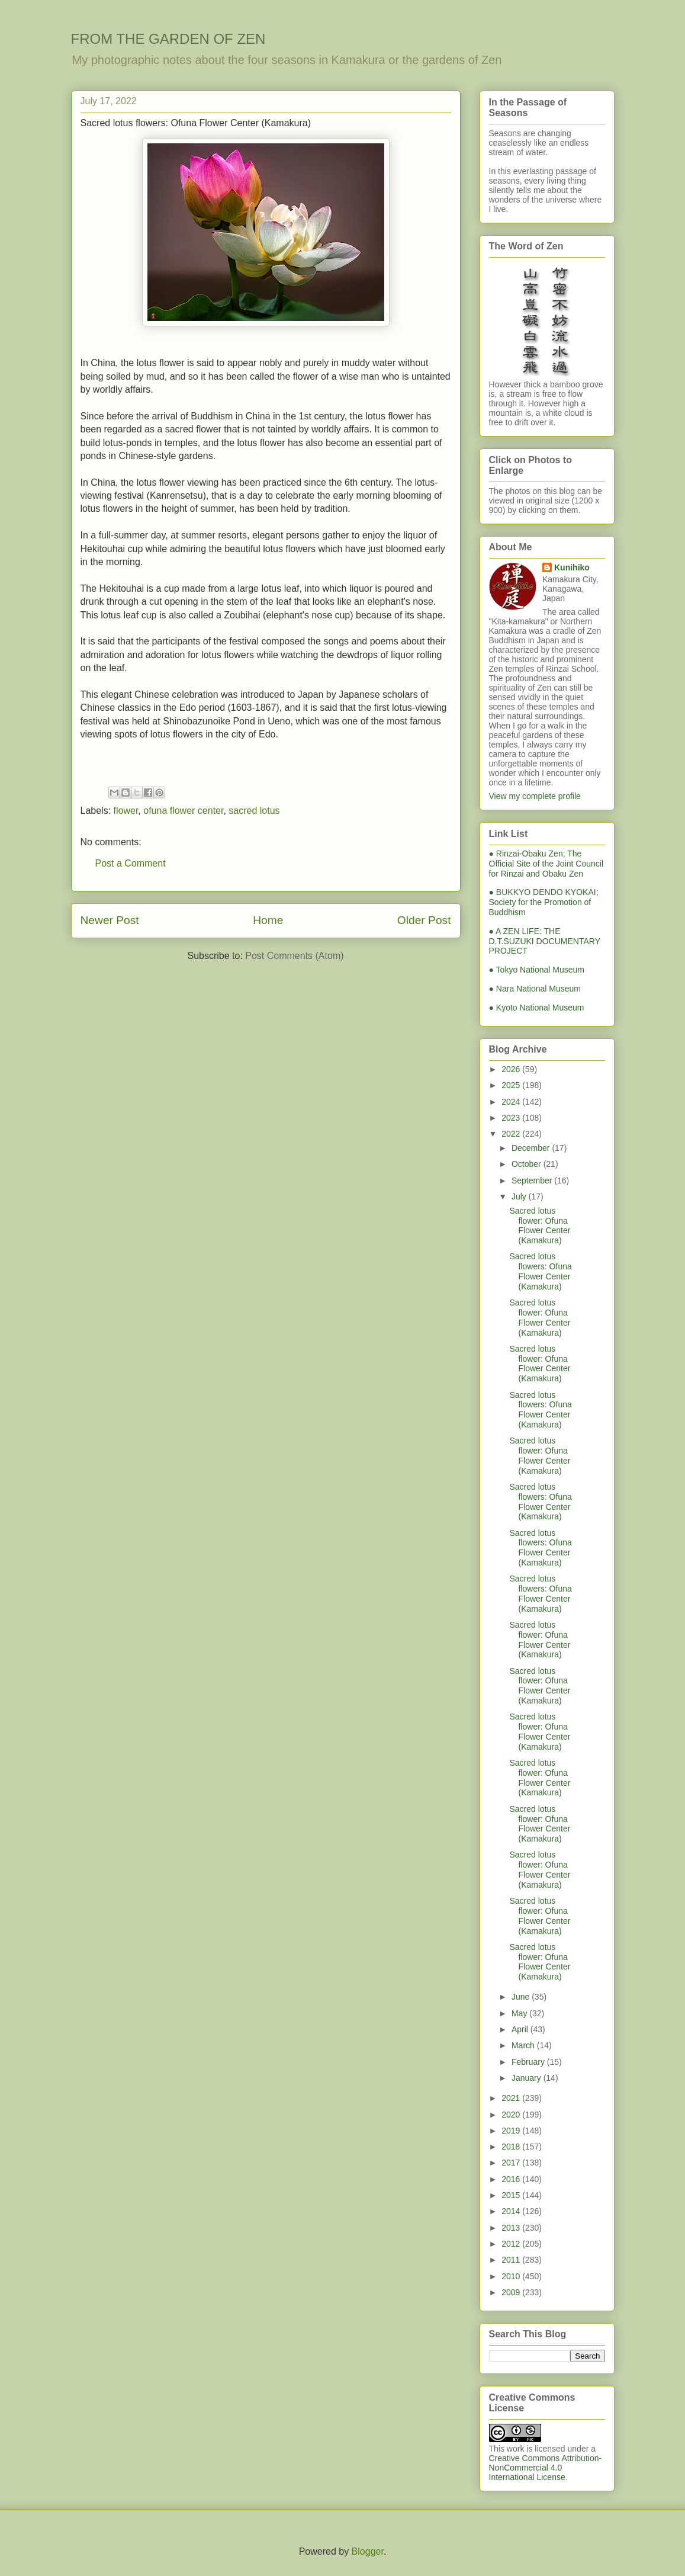 This screenshot has width=685, height=2576. I want to click on 2013, so click(511, 2227).